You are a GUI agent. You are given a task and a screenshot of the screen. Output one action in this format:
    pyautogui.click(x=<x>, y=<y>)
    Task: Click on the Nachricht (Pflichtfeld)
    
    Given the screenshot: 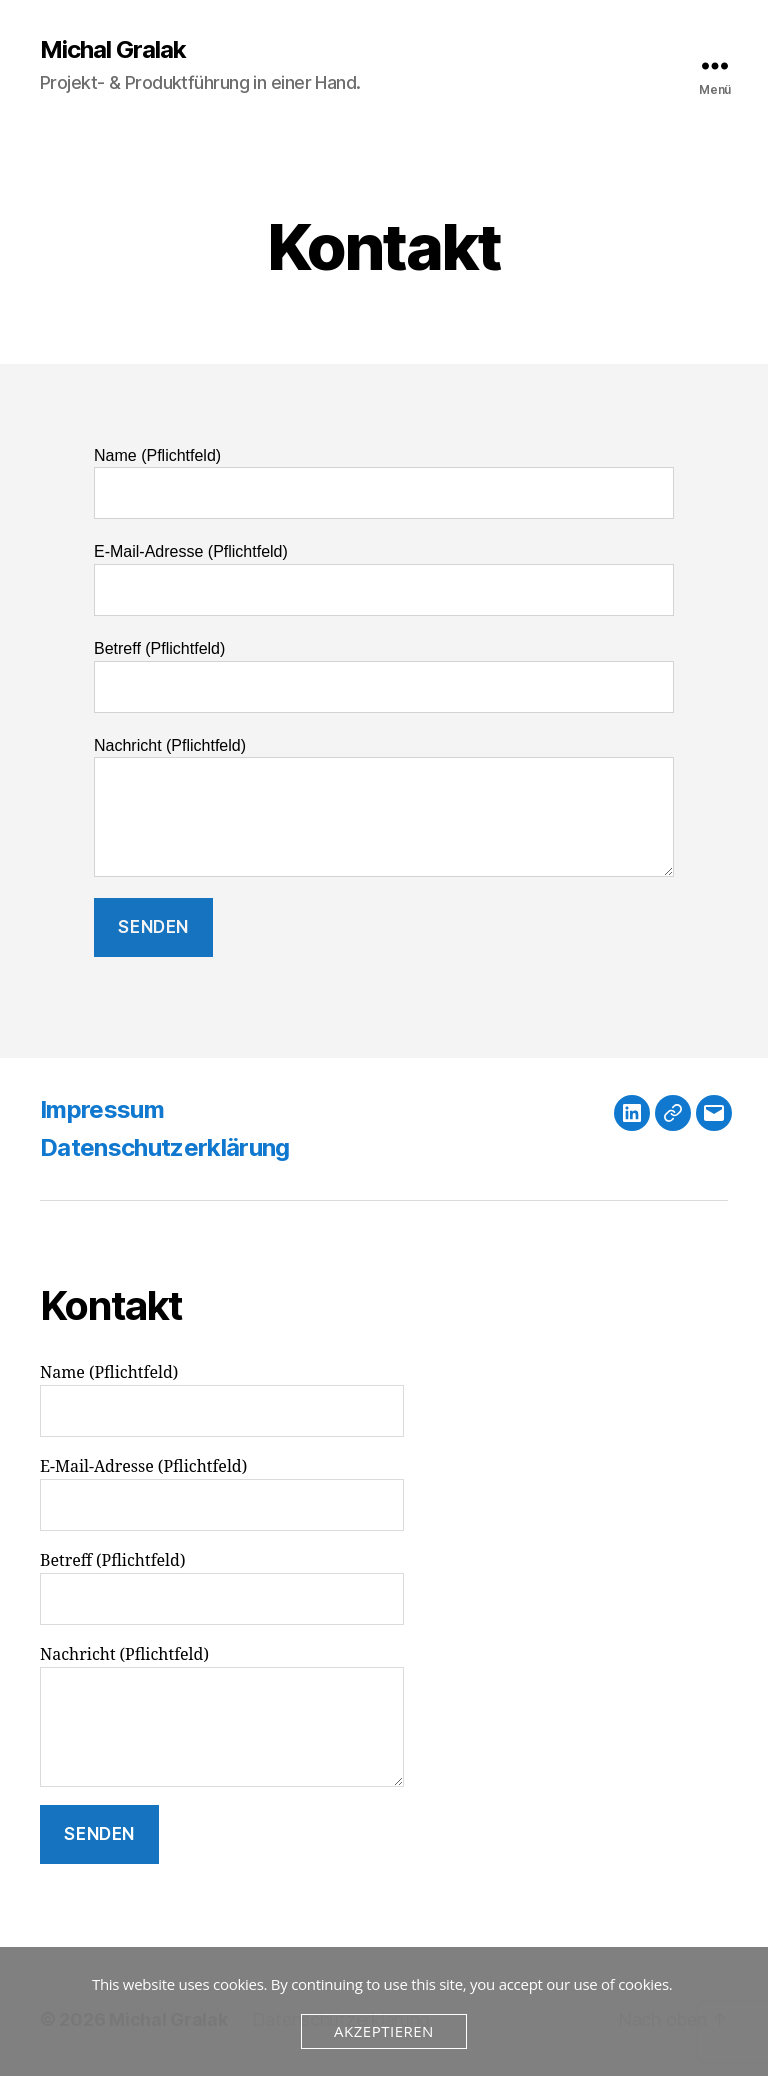 What is the action you would take?
    pyautogui.click(x=384, y=807)
    